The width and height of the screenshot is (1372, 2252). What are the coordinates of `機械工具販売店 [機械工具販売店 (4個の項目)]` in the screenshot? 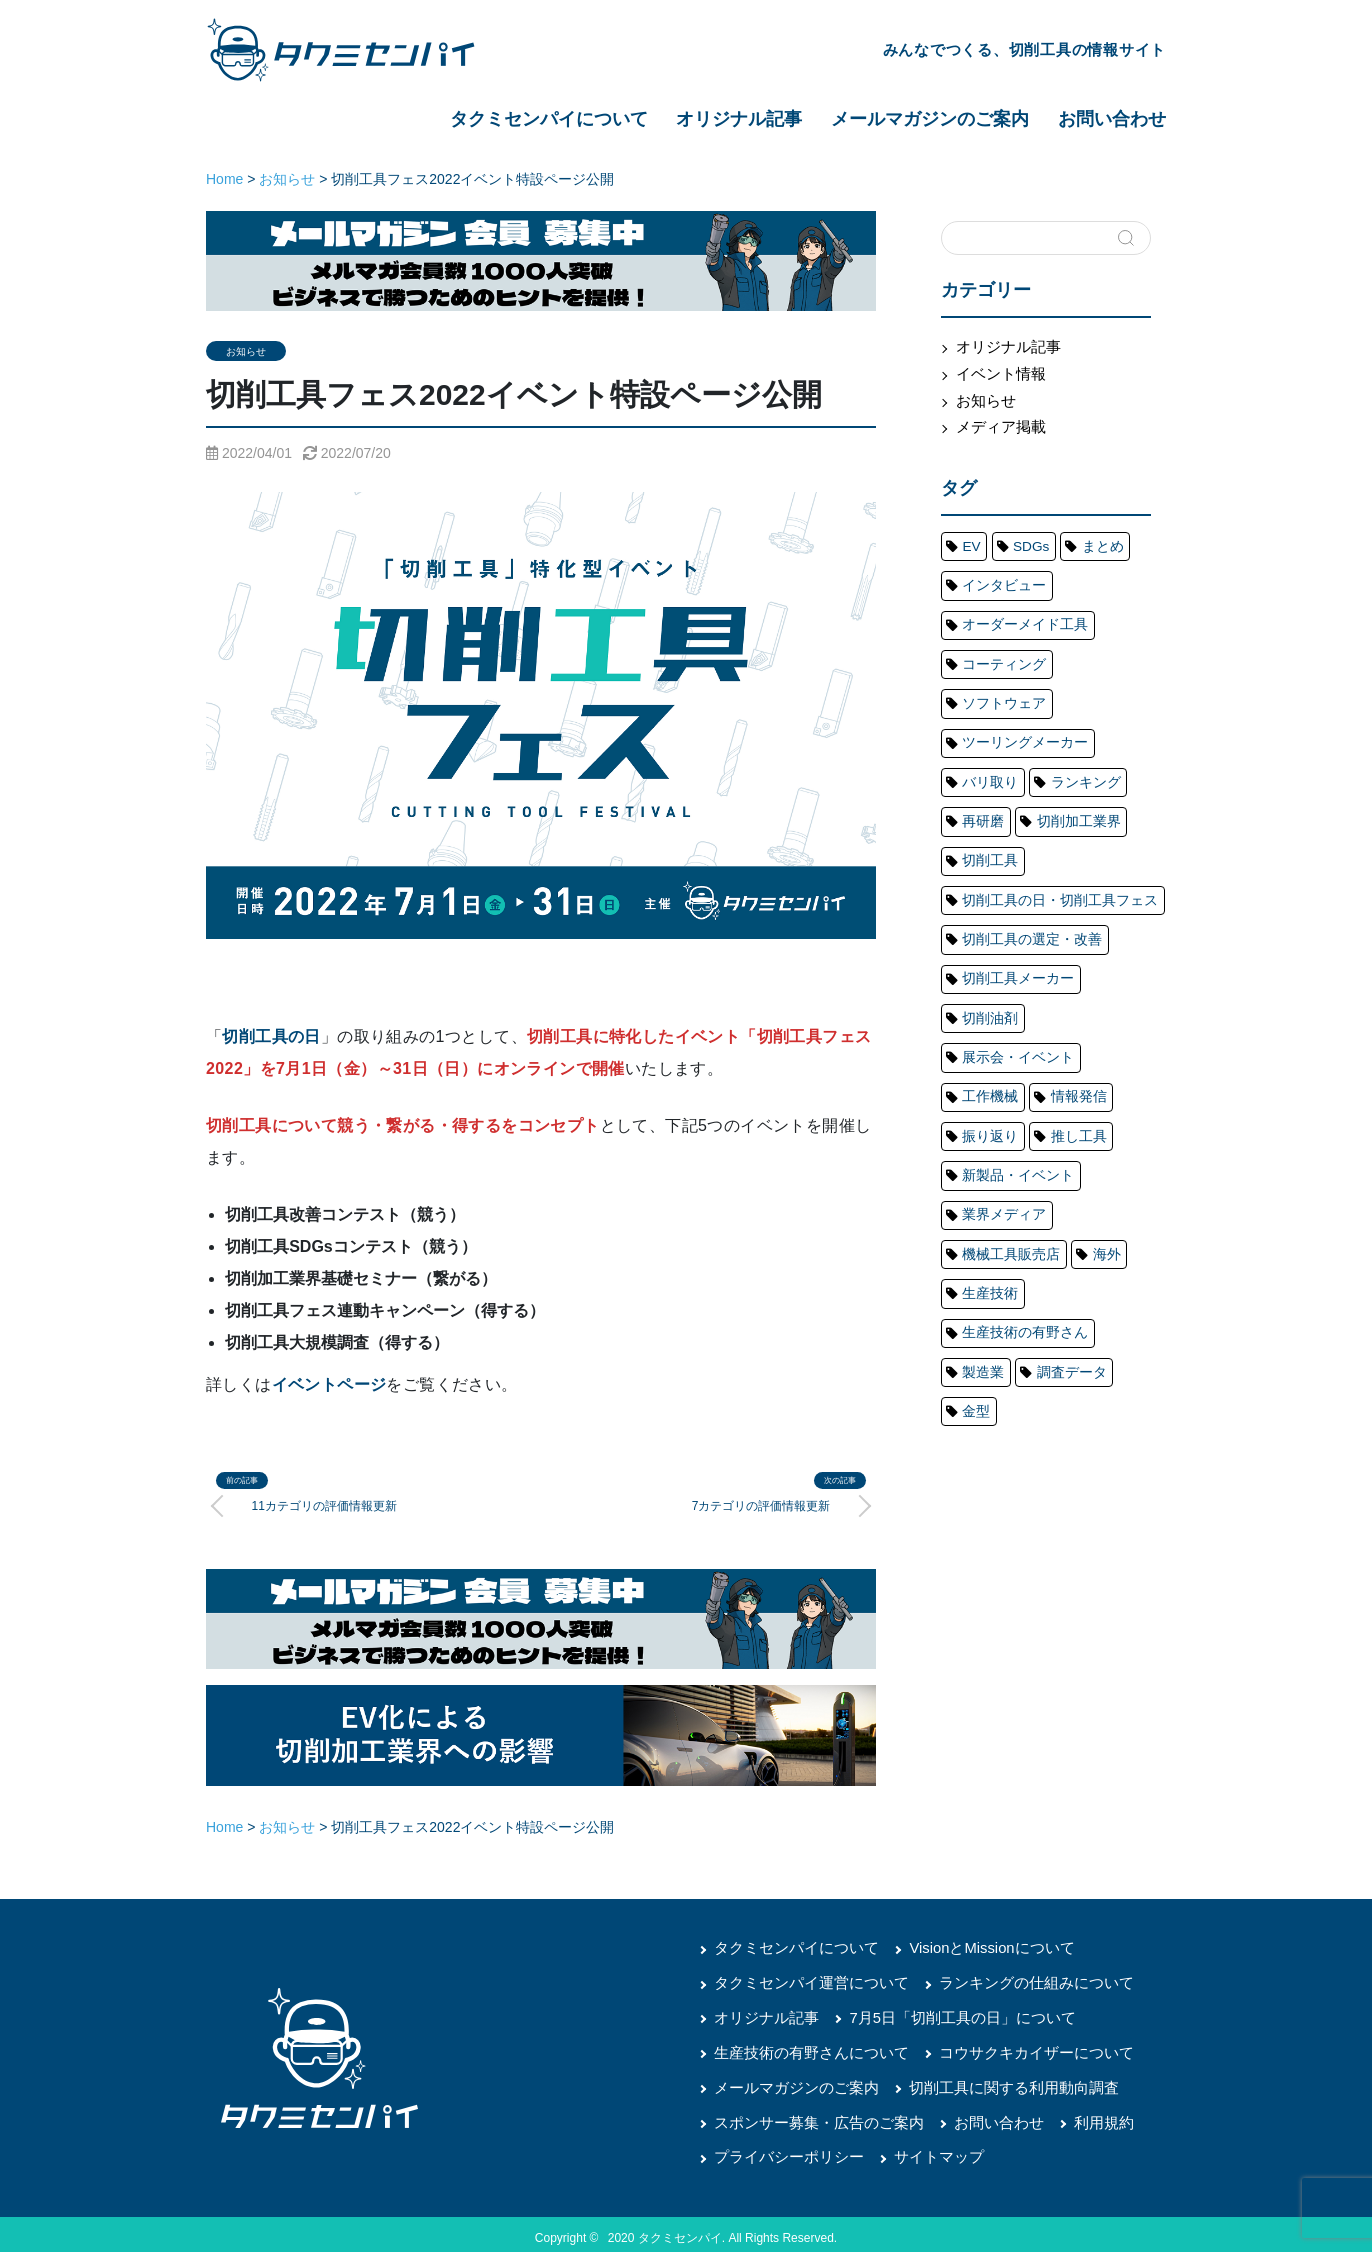 It's located at (1002, 1044).